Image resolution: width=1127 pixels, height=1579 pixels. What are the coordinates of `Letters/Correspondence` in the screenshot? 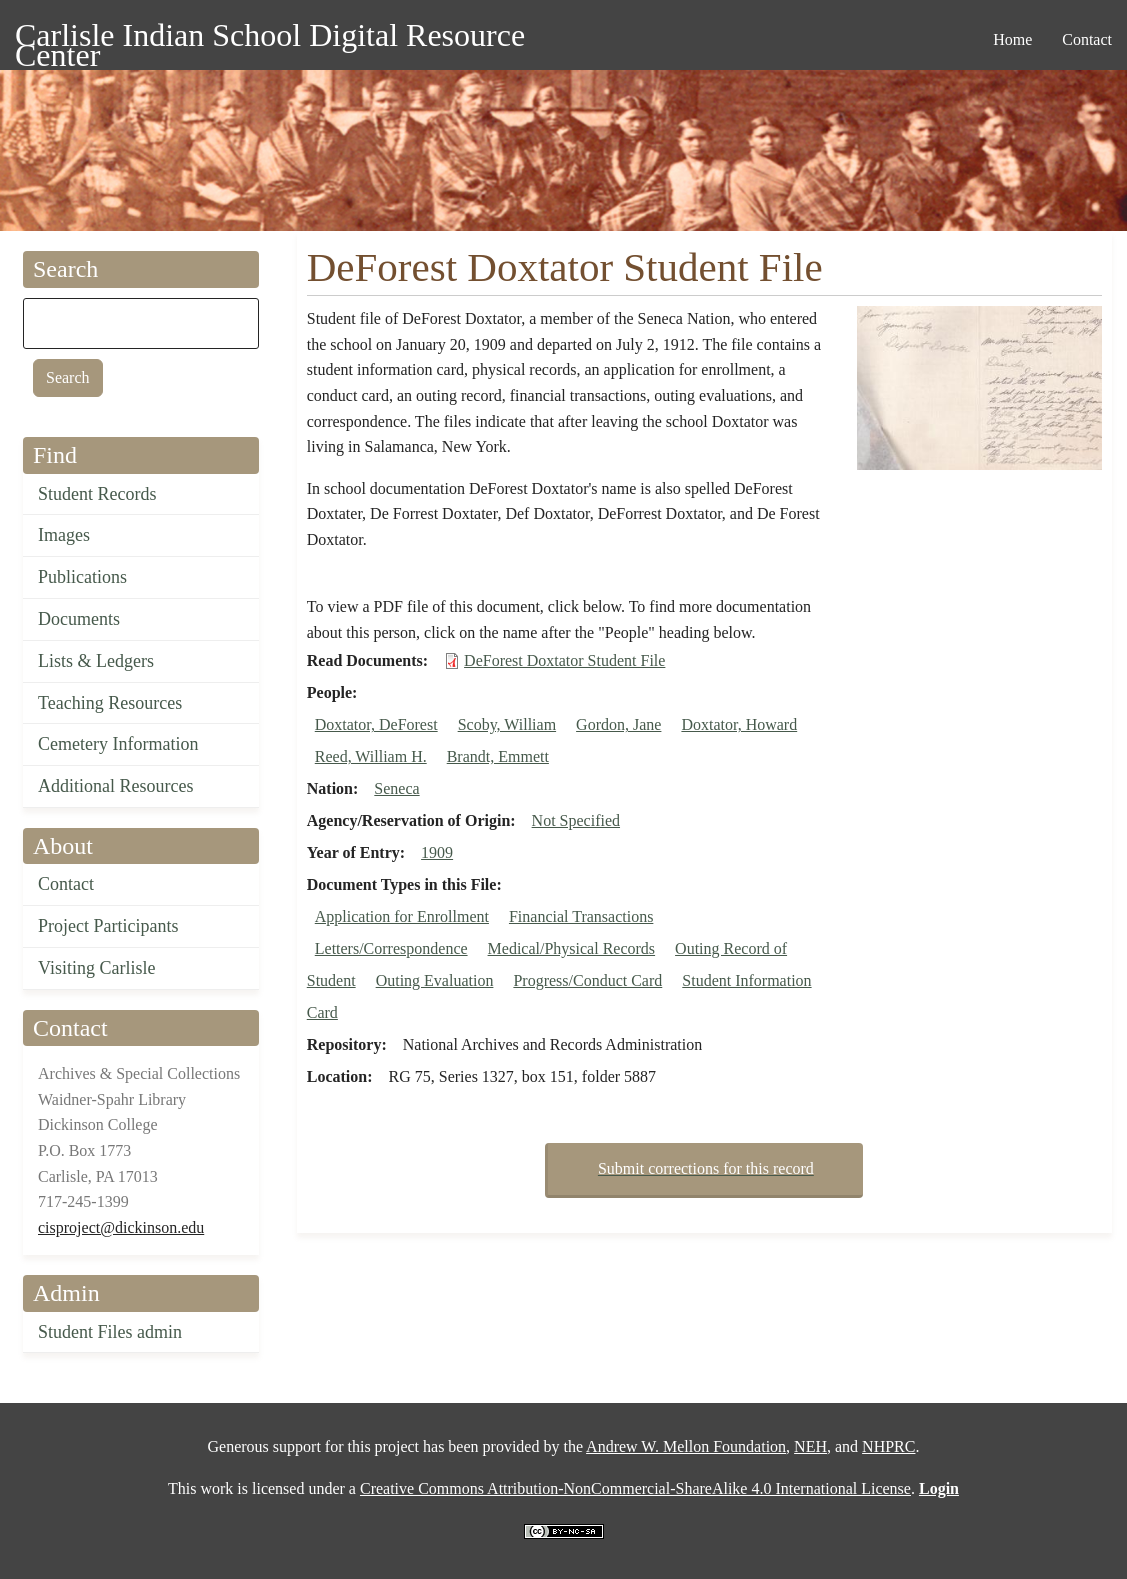 It's located at (391, 948).